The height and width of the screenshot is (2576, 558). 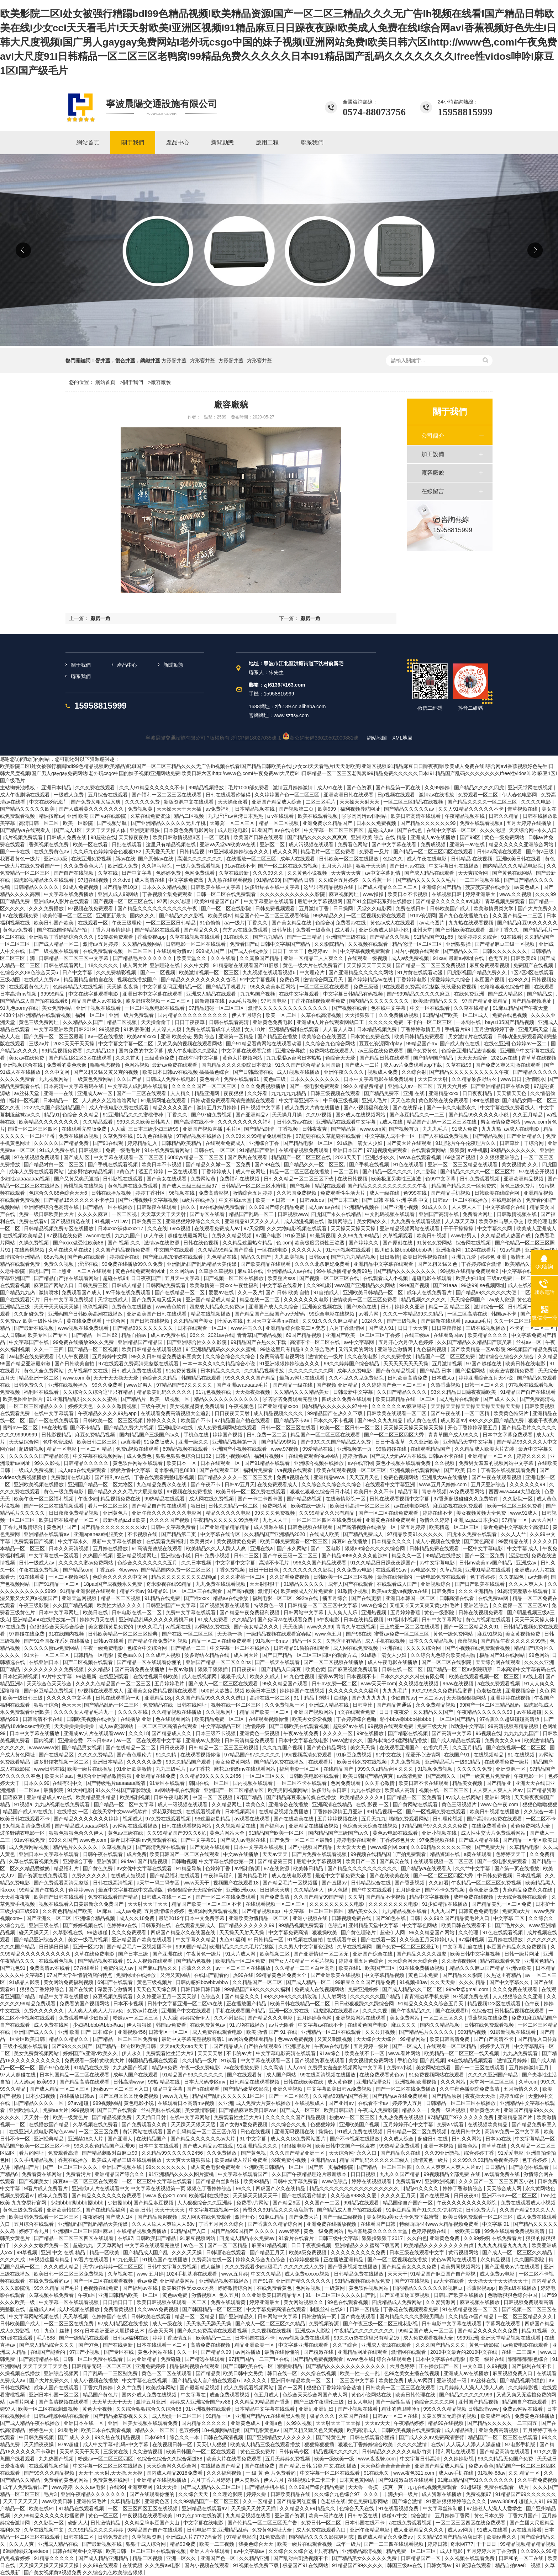 I want to click on www国产亚洲精品久久网站, so click(x=365, y=1285).